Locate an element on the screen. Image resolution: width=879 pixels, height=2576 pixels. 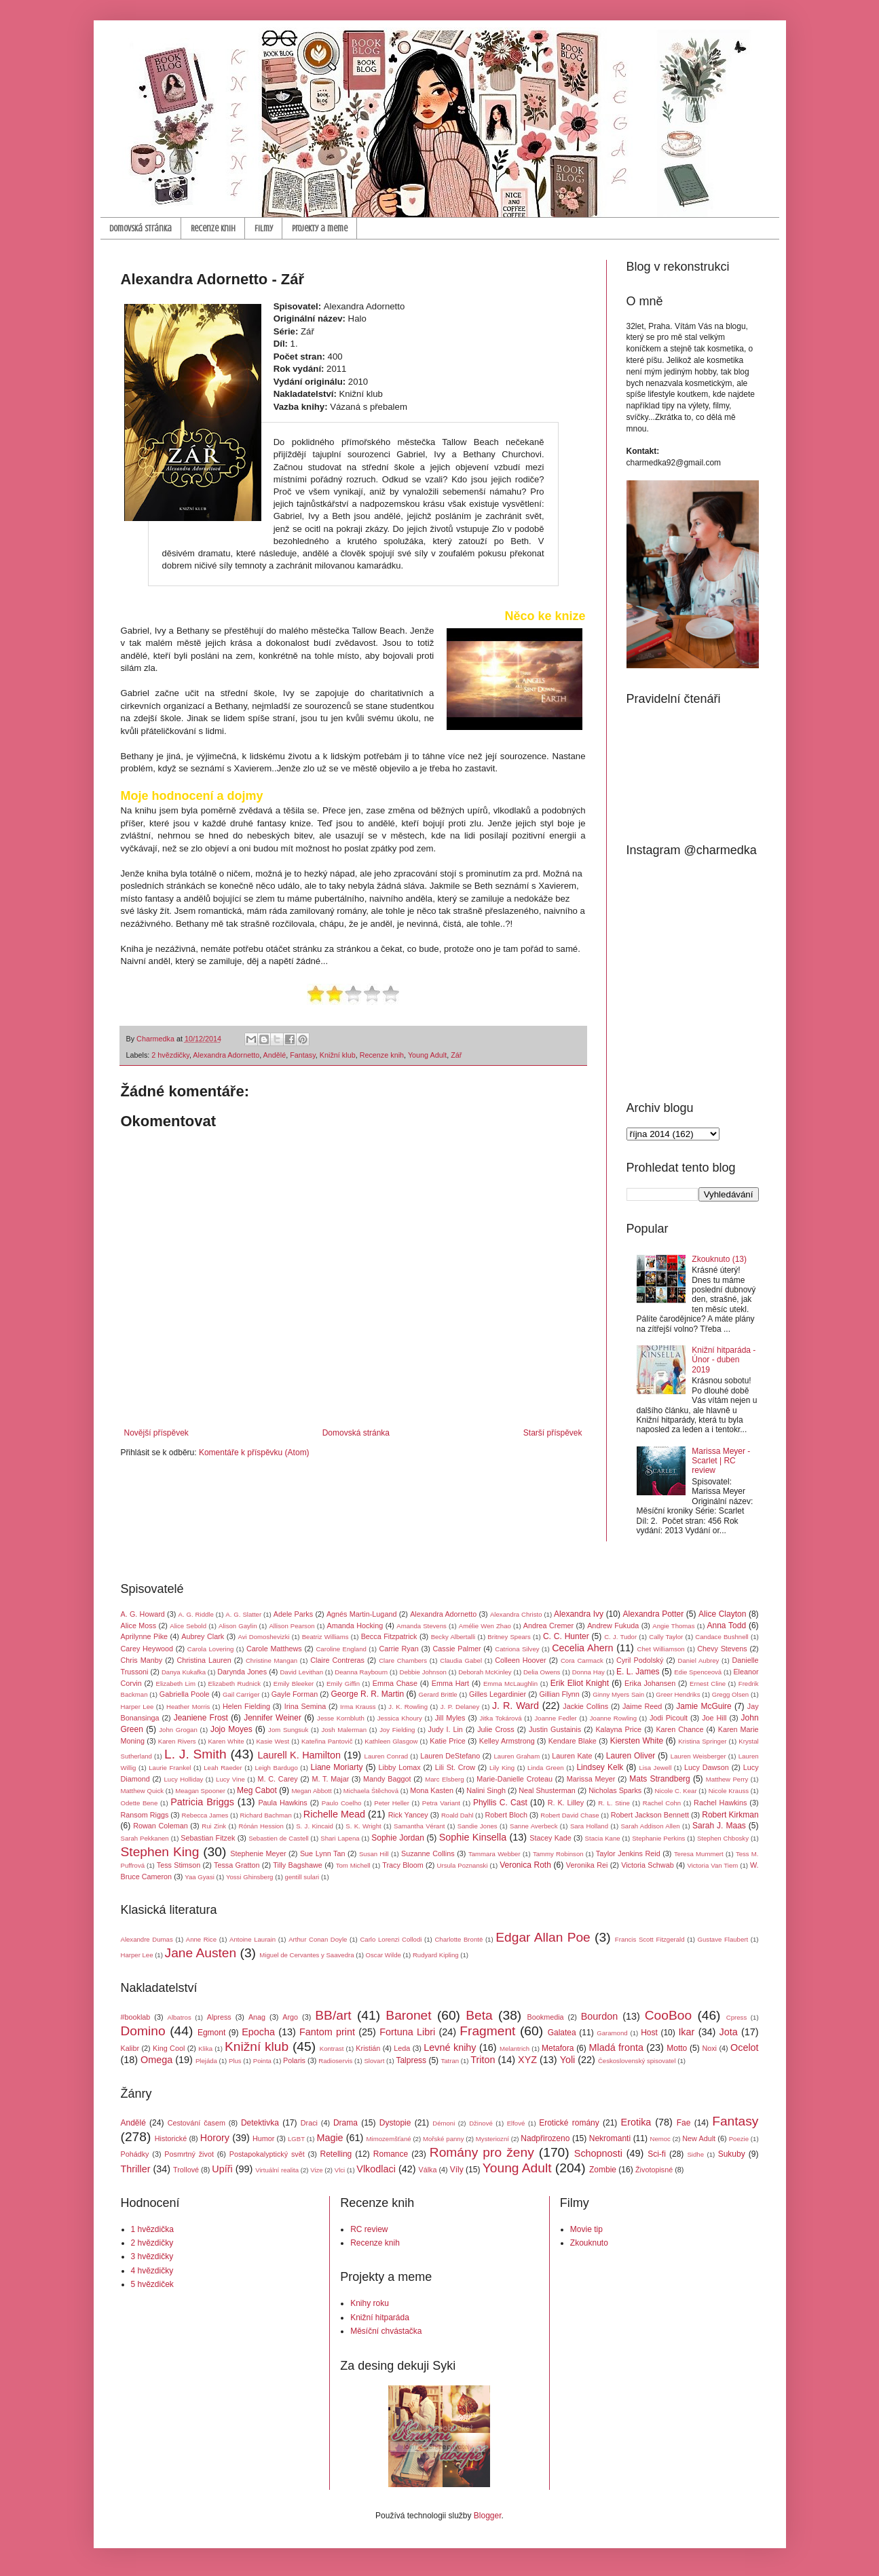
Domino is located at coordinates (143, 2031).